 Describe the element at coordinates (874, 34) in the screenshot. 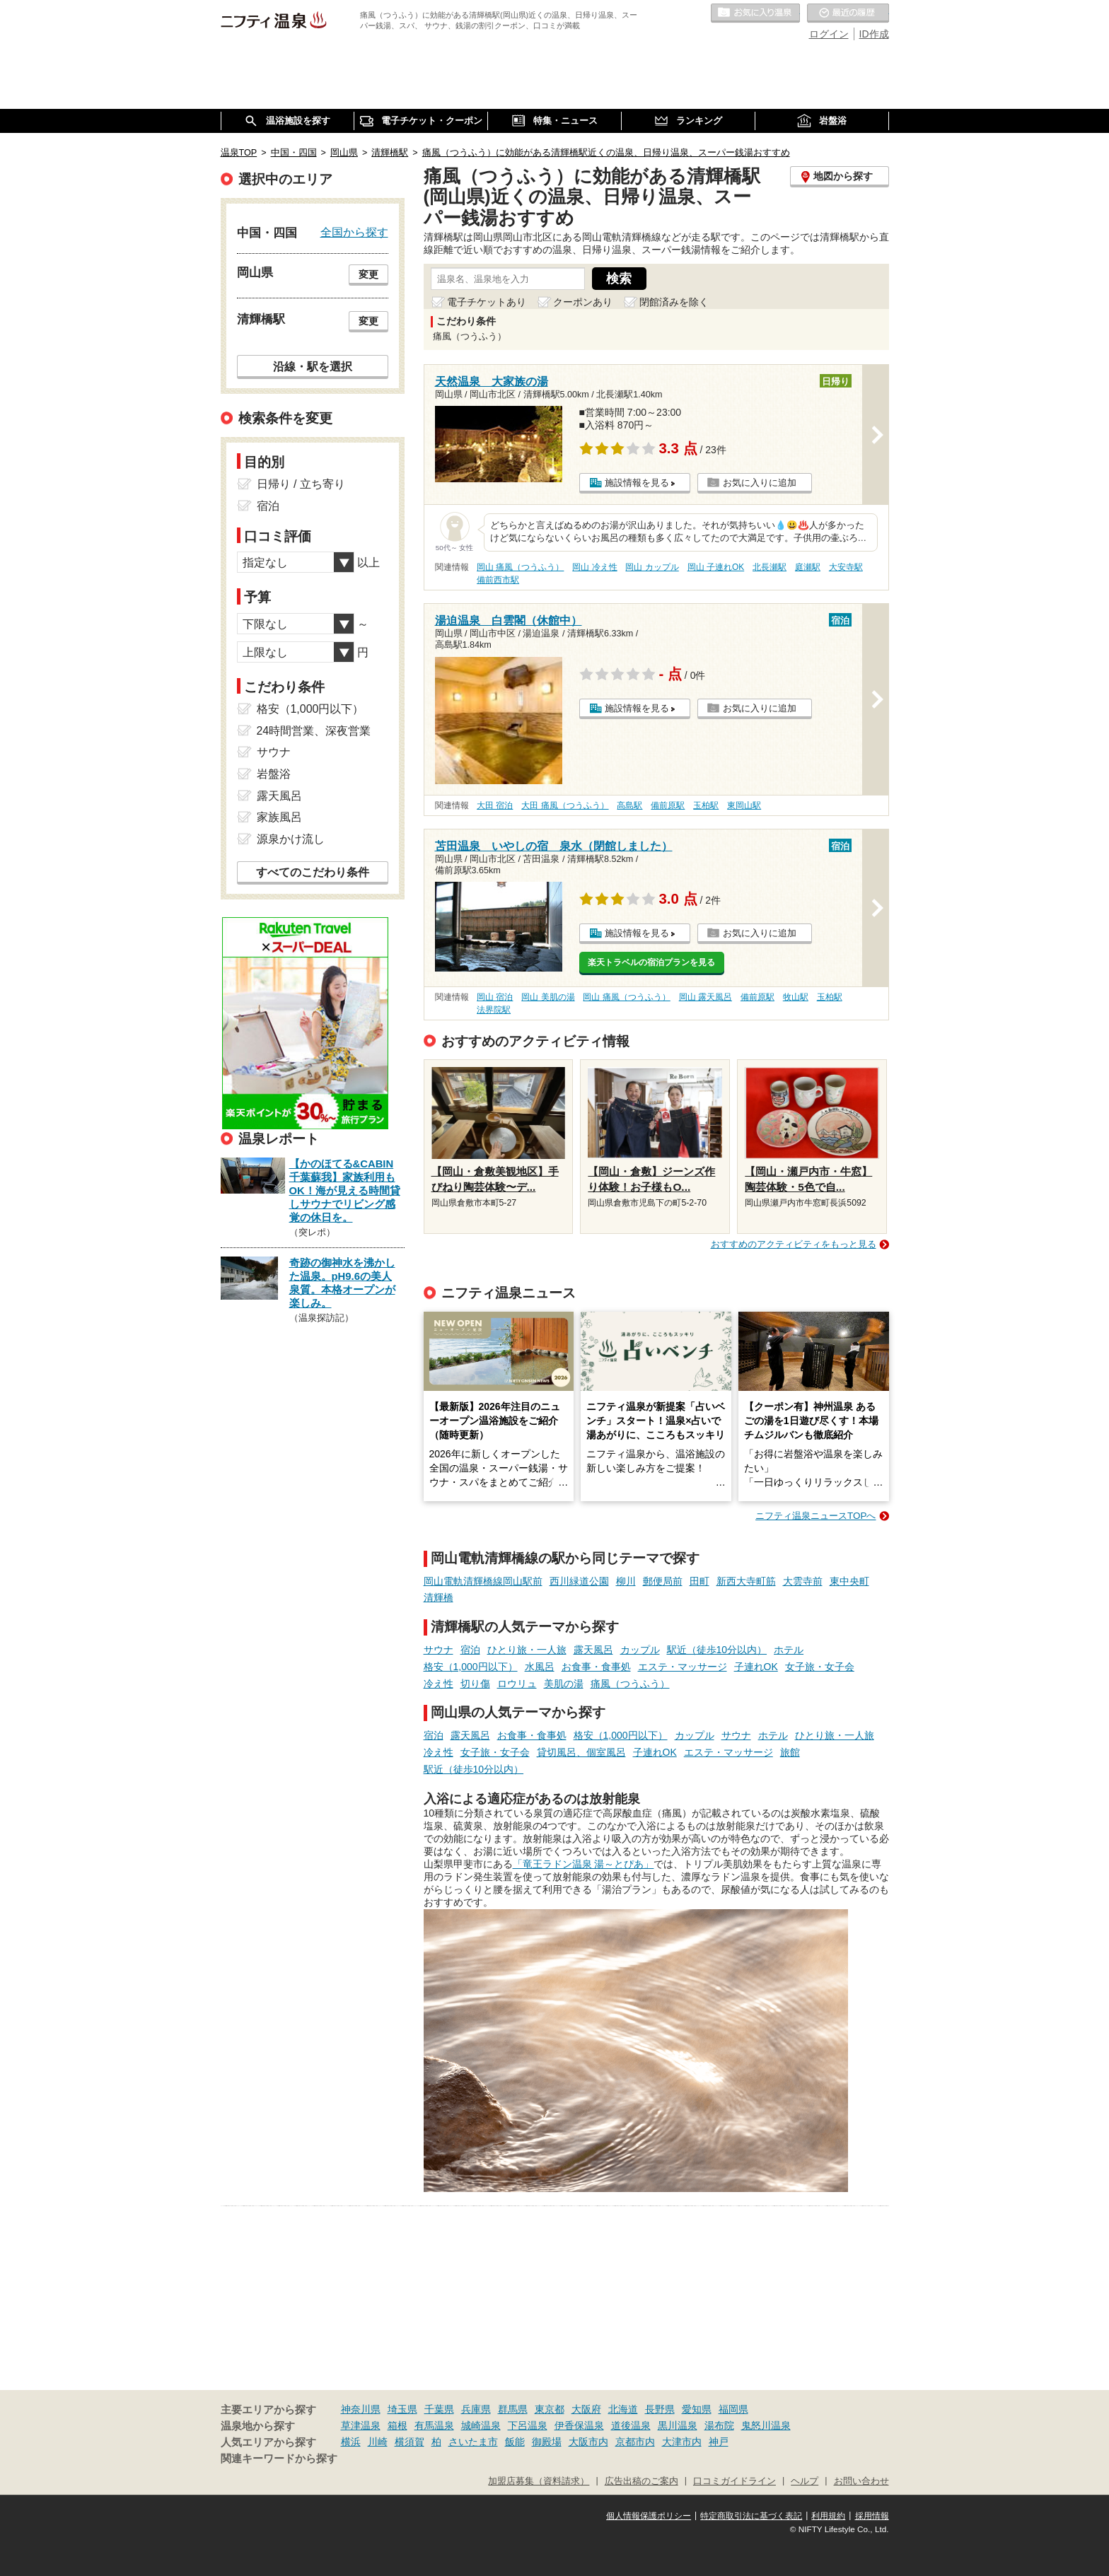

I see `ID作成` at that location.